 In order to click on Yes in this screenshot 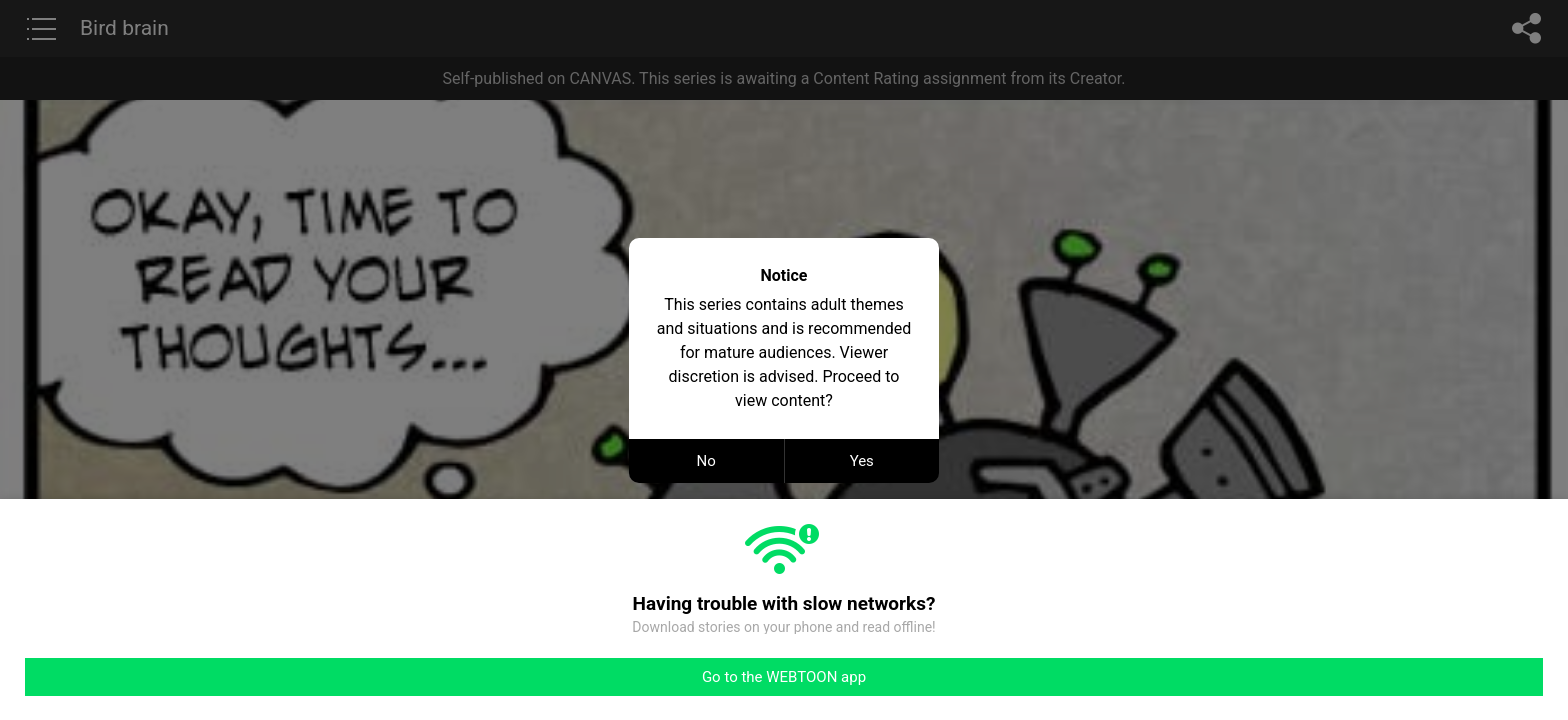, I will do `click(862, 461)`.